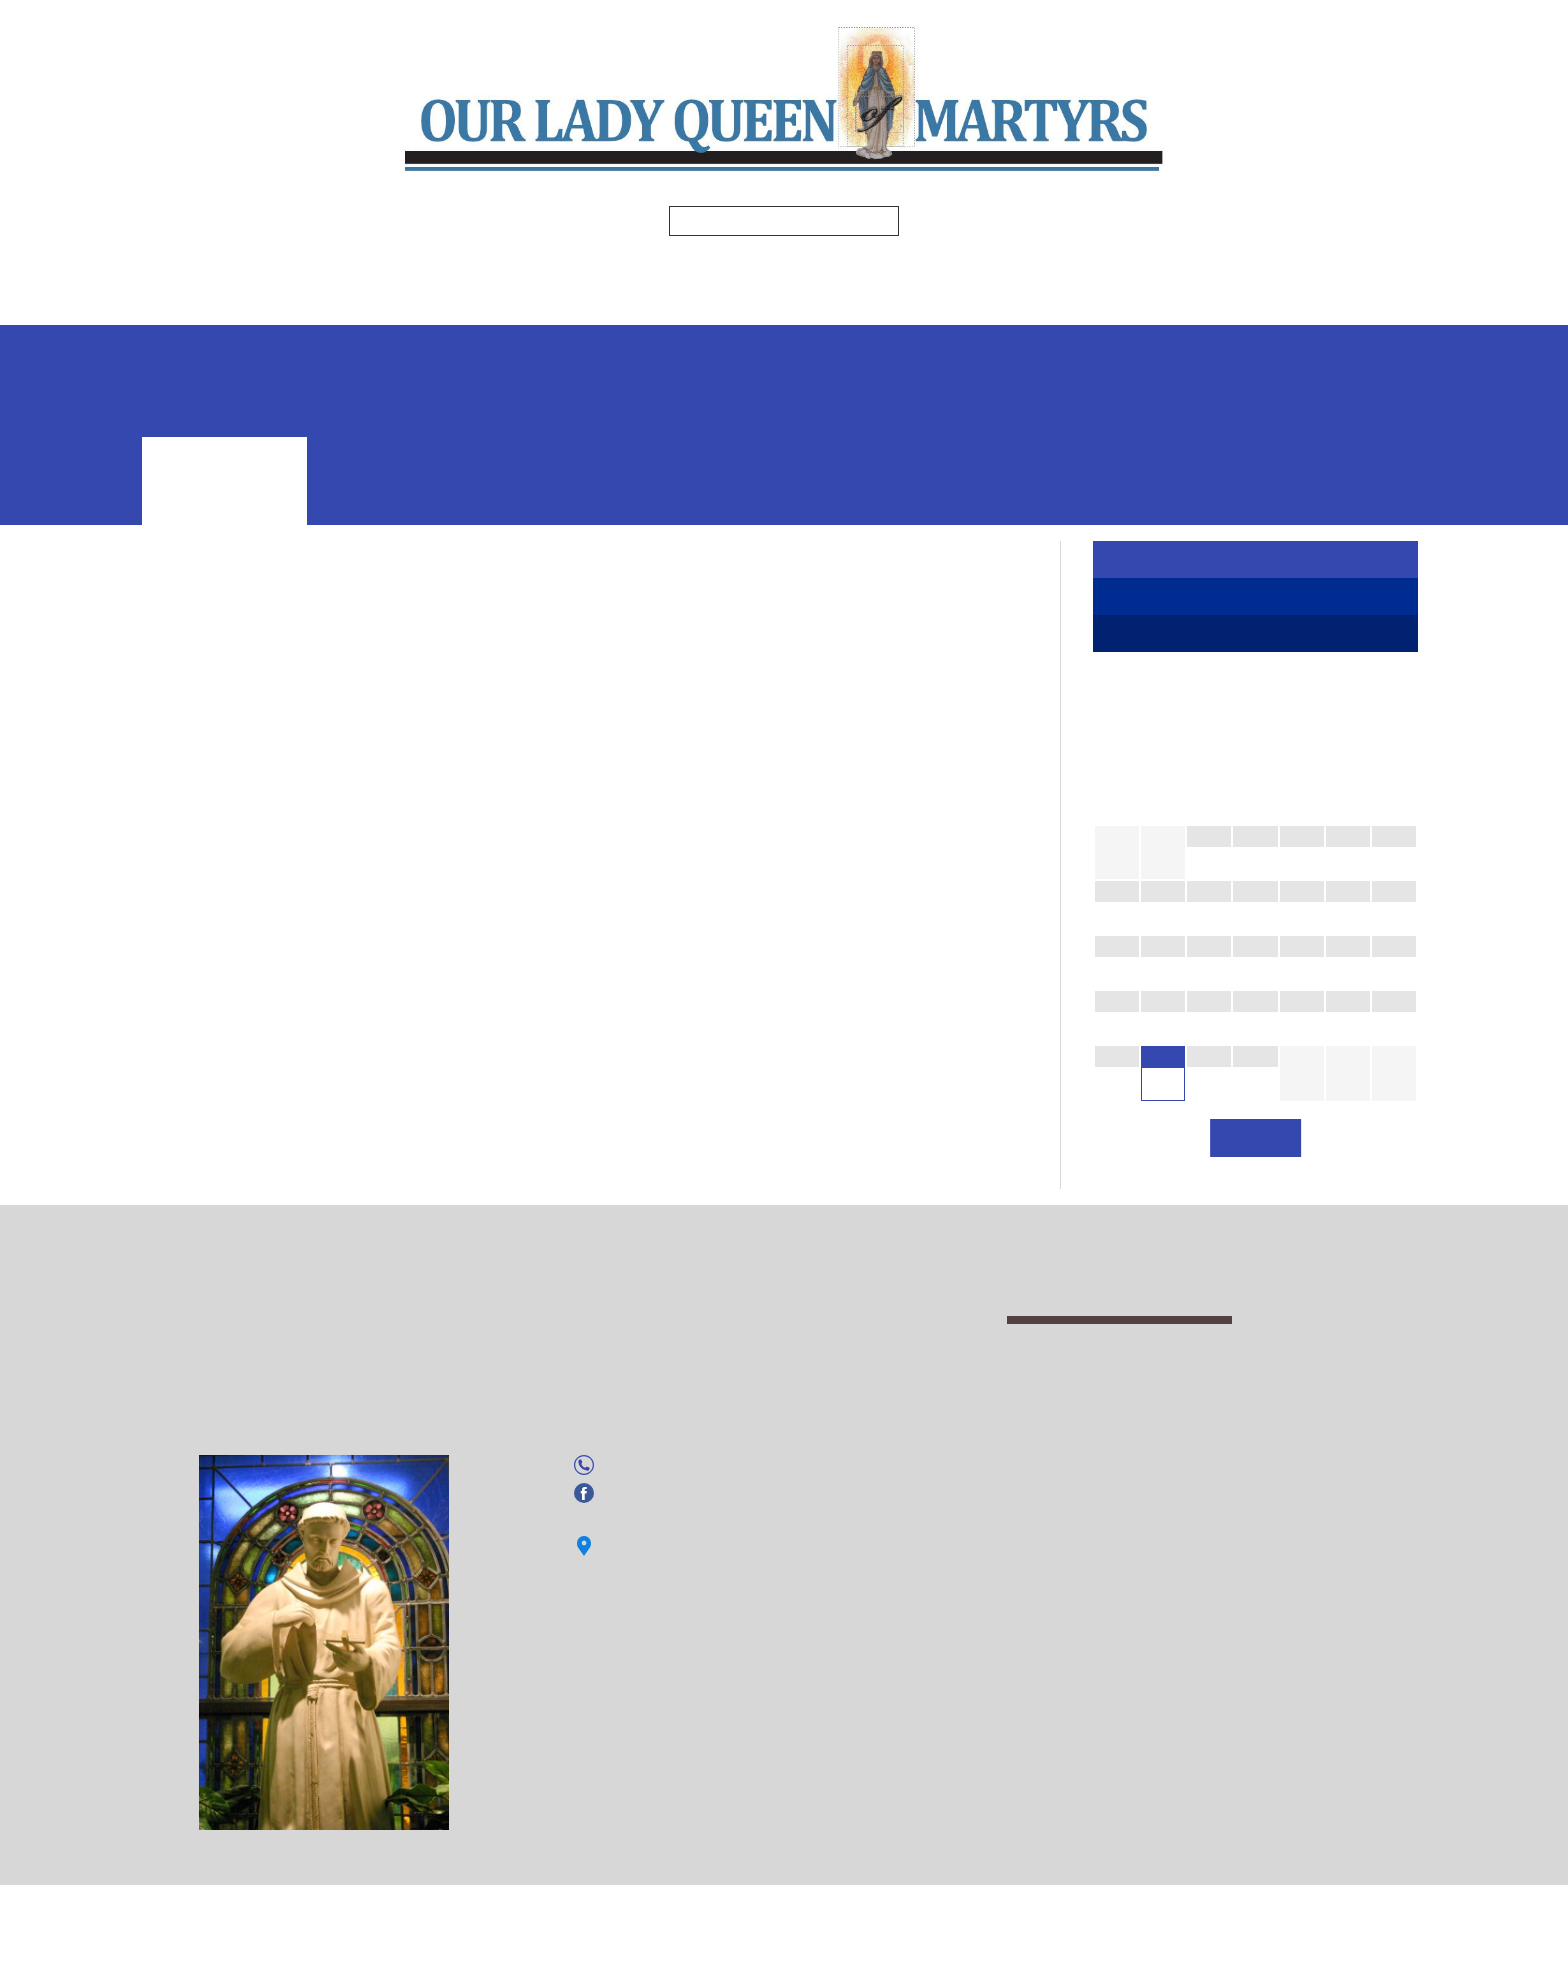 This screenshot has height=1973, width=1568. Describe the element at coordinates (496, 305) in the screenshot. I see `Photo Gallery` at that location.